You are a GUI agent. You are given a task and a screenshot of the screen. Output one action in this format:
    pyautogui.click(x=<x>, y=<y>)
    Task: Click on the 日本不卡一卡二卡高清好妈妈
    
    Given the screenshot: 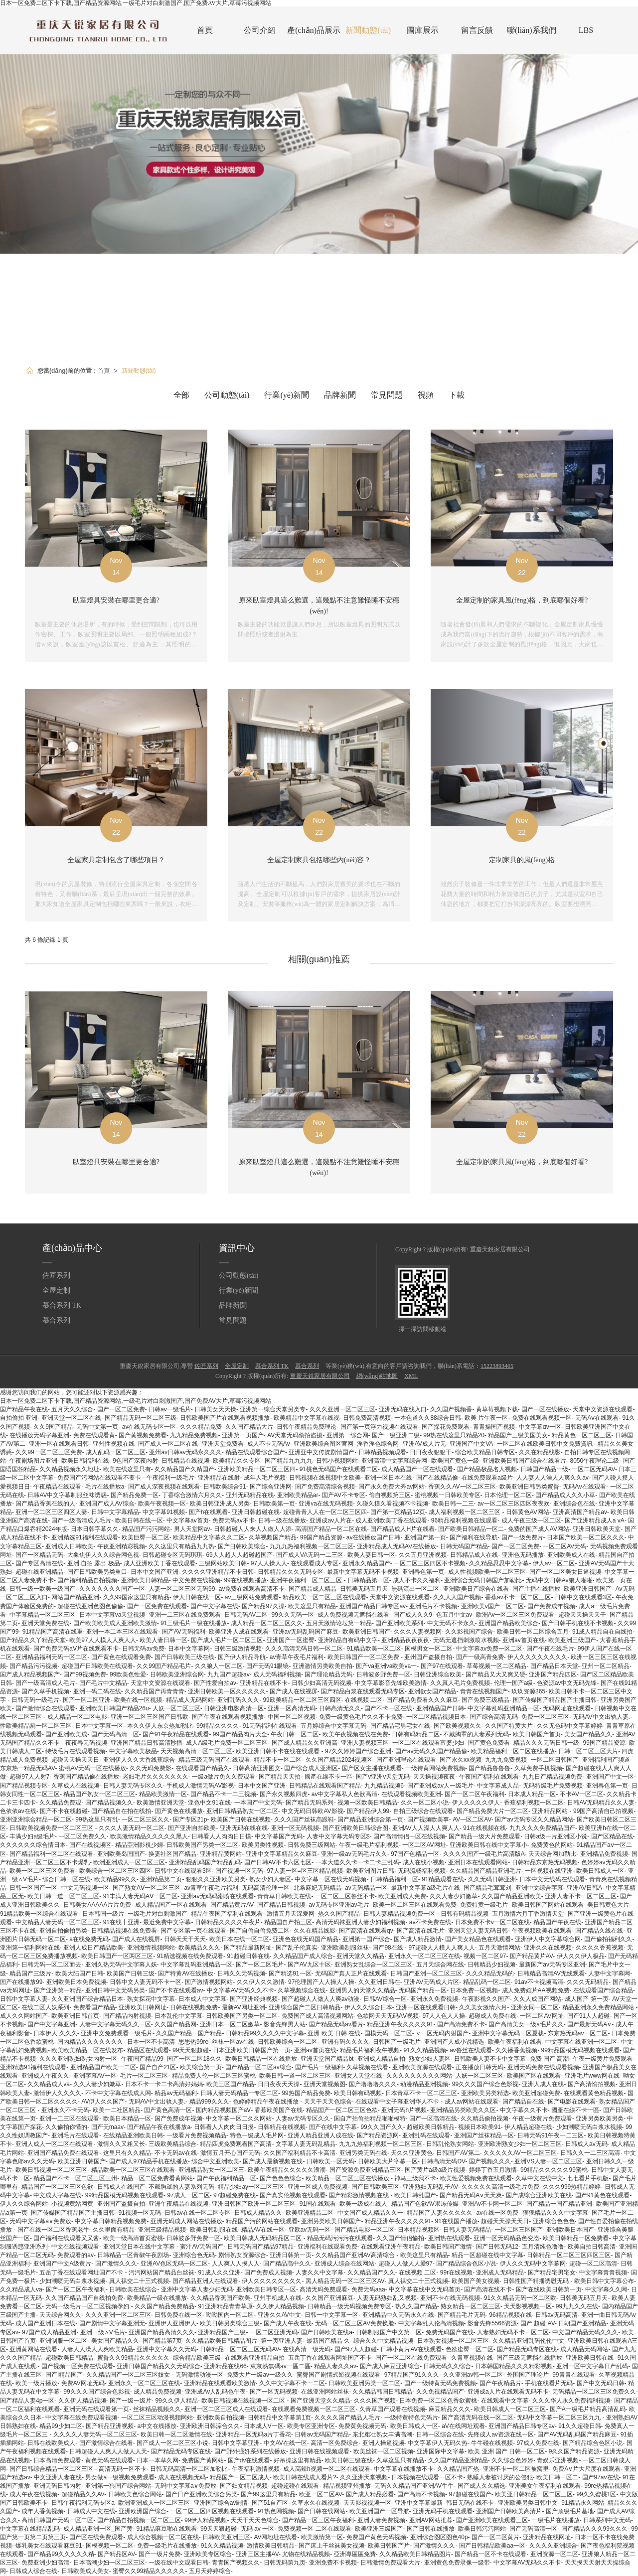 What is the action you would take?
    pyautogui.click(x=164, y=2084)
    